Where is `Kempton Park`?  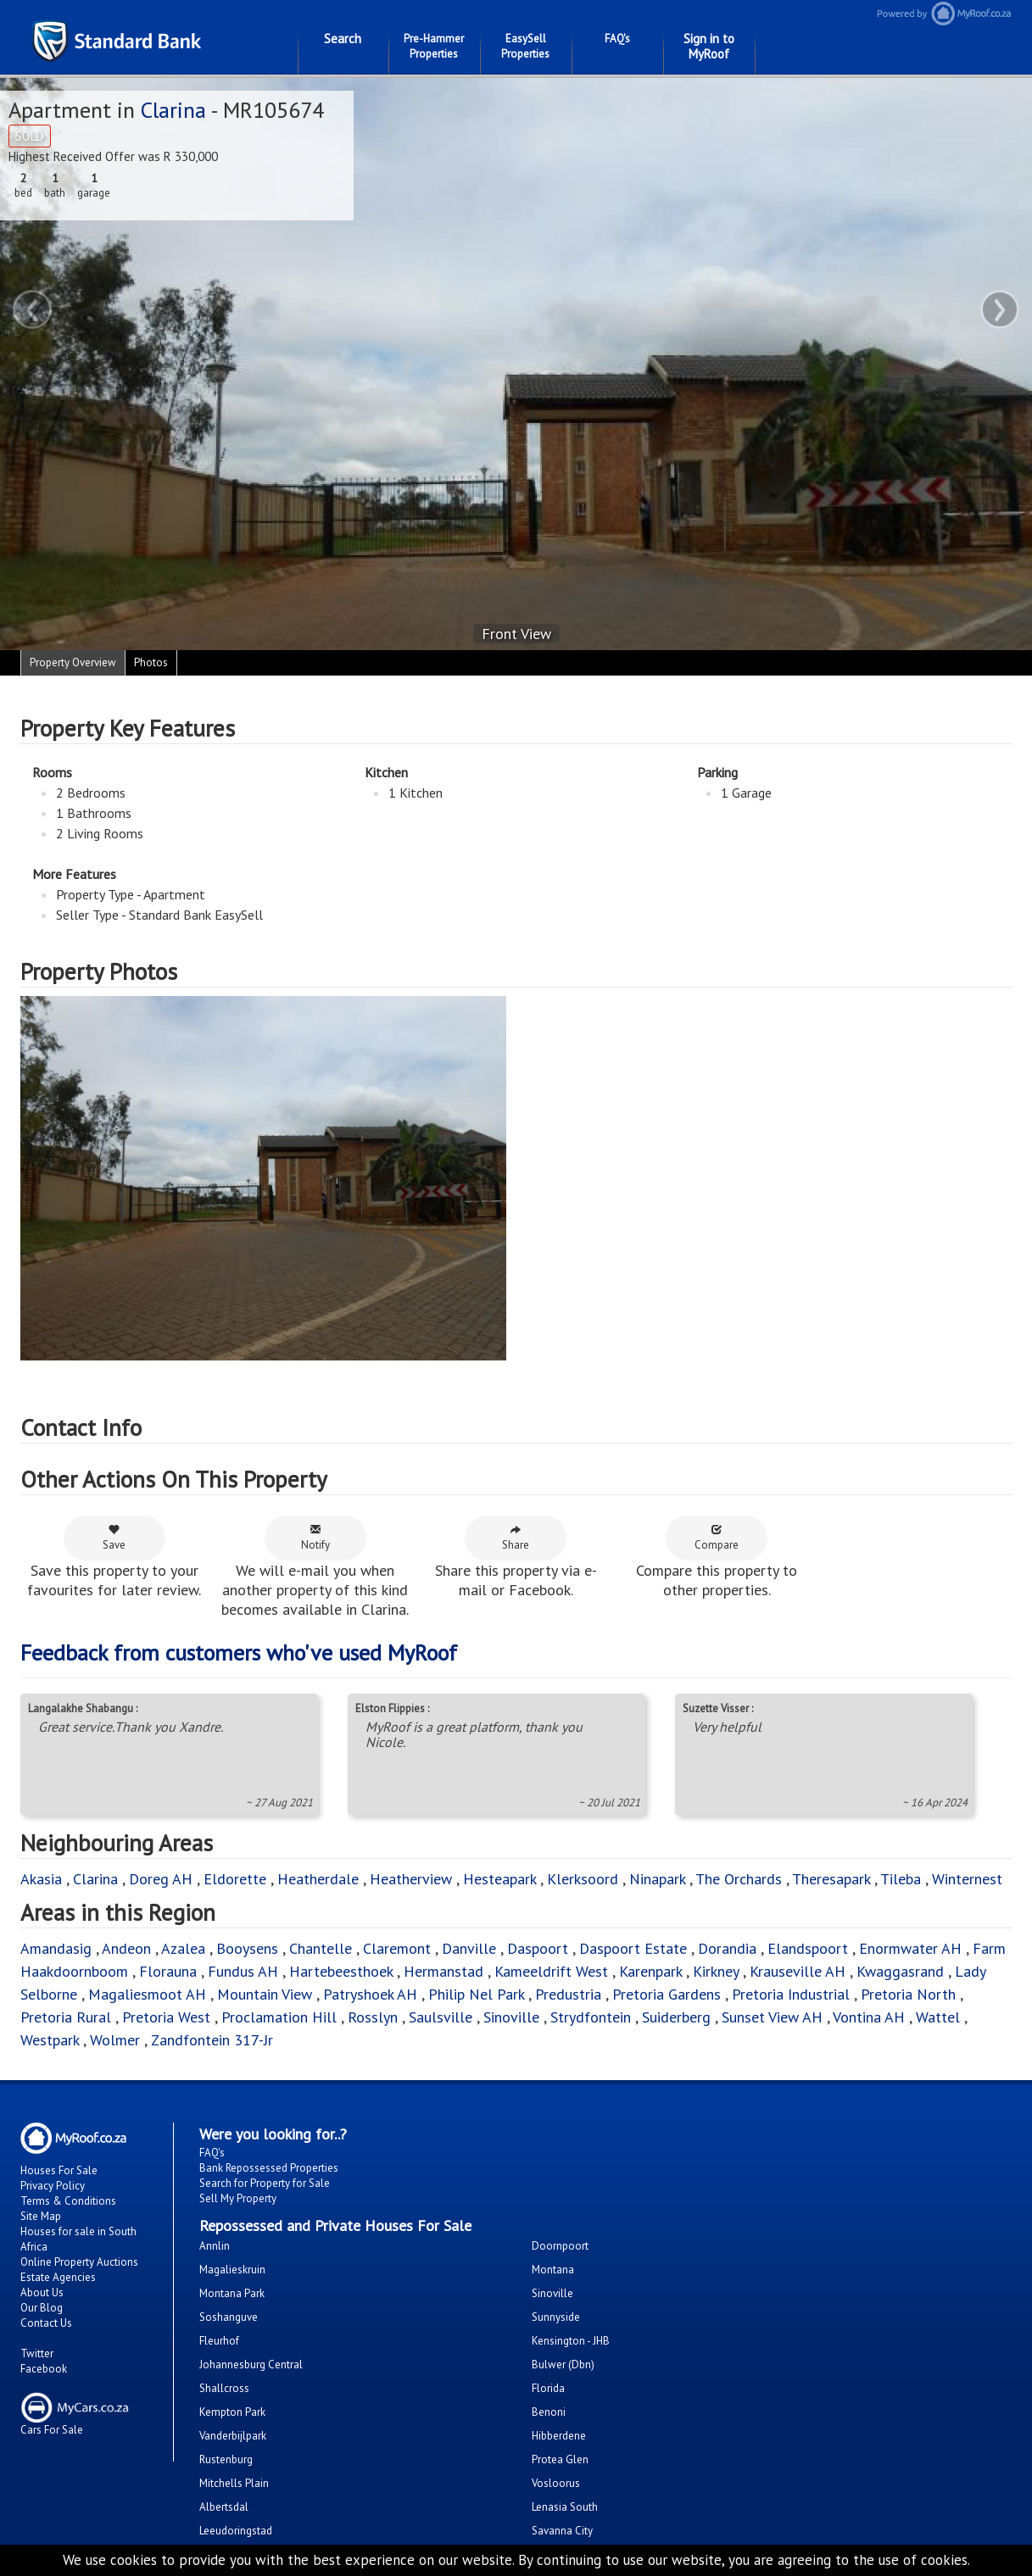 Kempton Park is located at coordinates (232, 2412).